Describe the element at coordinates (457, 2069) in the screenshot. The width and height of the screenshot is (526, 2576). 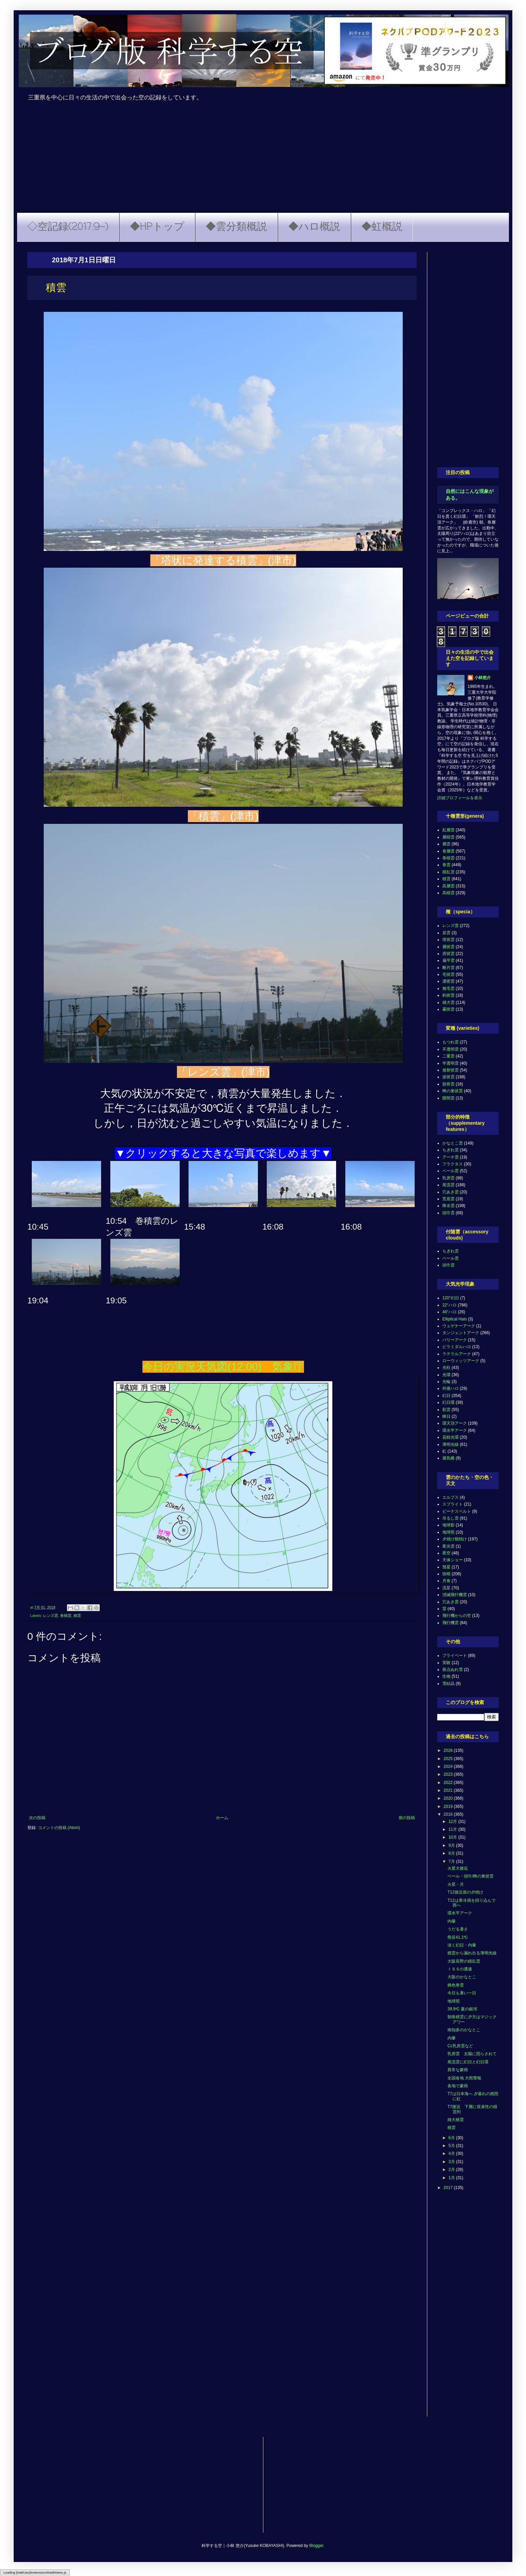
I see `異常な豪雨` at that location.